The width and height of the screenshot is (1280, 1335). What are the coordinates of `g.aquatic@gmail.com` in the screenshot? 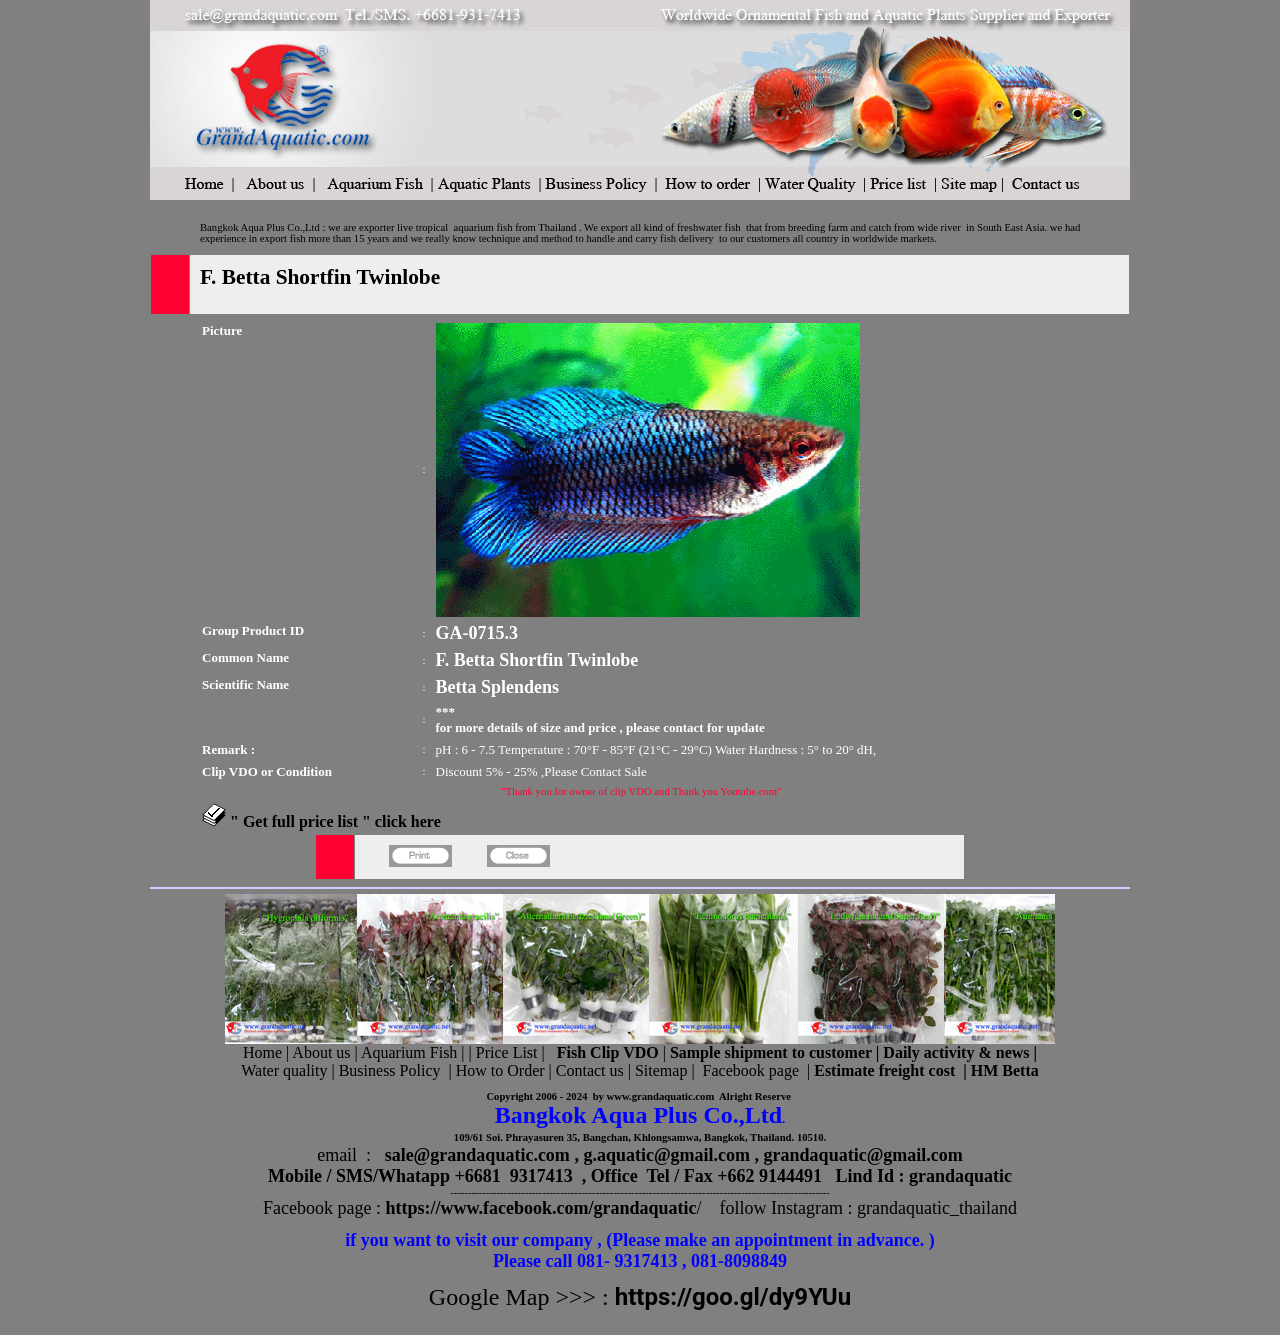 It's located at (666, 1155).